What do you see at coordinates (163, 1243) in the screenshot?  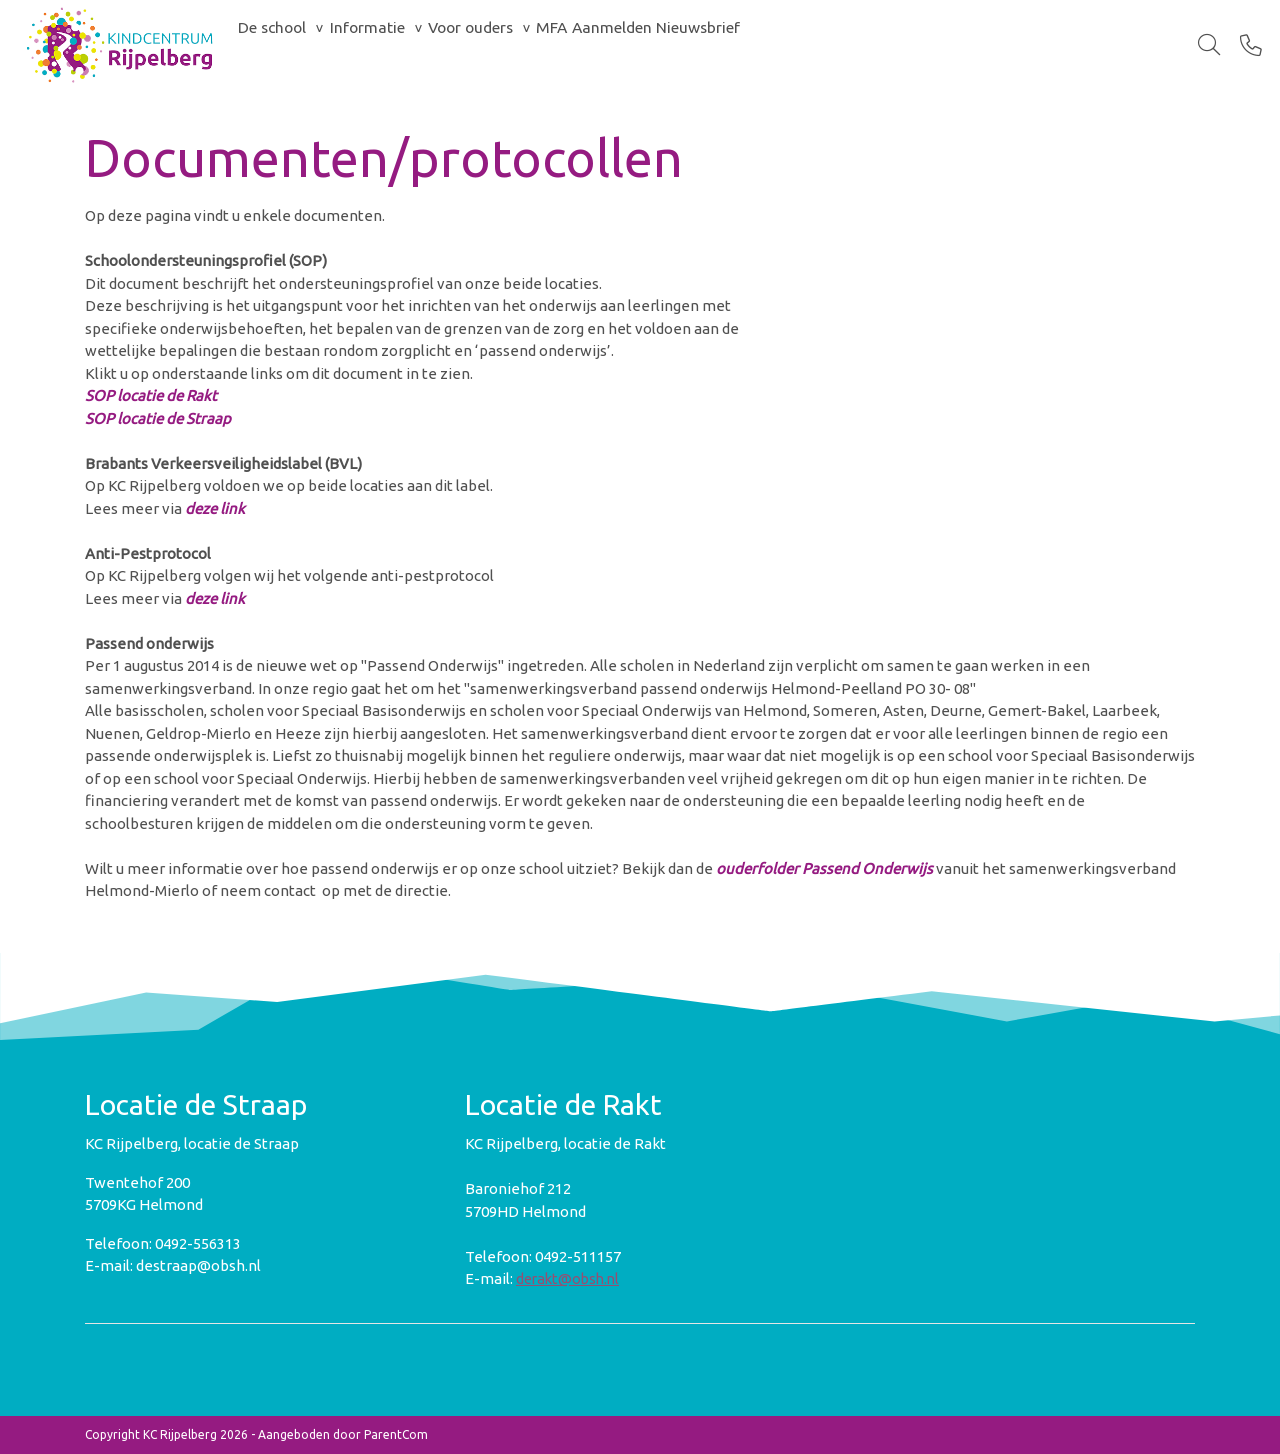 I see `Telefoon: 0492-556313` at bounding box center [163, 1243].